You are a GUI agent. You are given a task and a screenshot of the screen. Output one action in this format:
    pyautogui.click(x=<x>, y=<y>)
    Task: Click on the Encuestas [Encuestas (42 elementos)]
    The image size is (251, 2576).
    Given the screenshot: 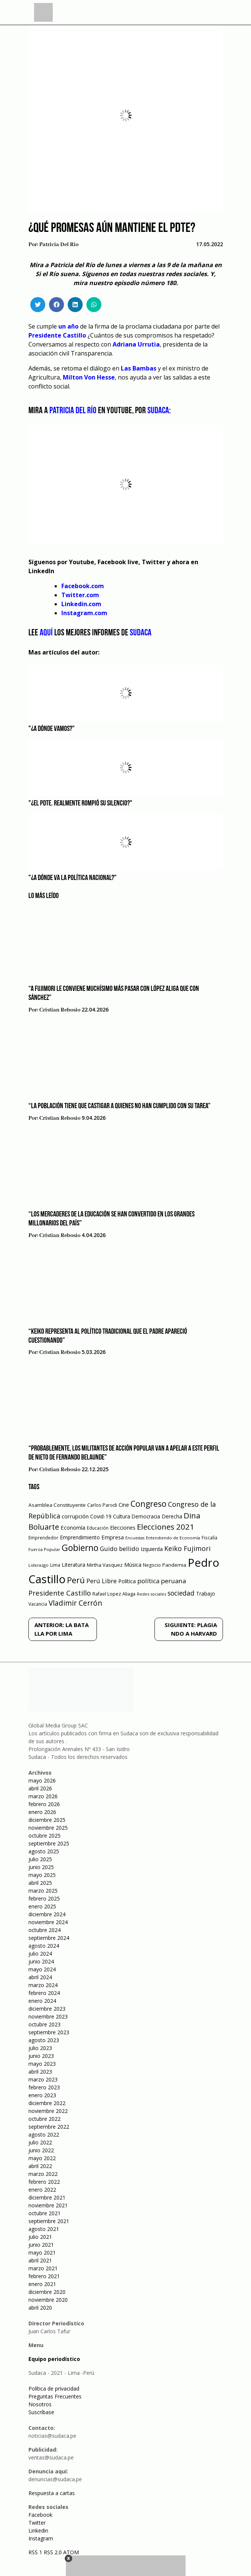 What is the action you would take?
    pyautogui.click(x=134, y=1538)
    